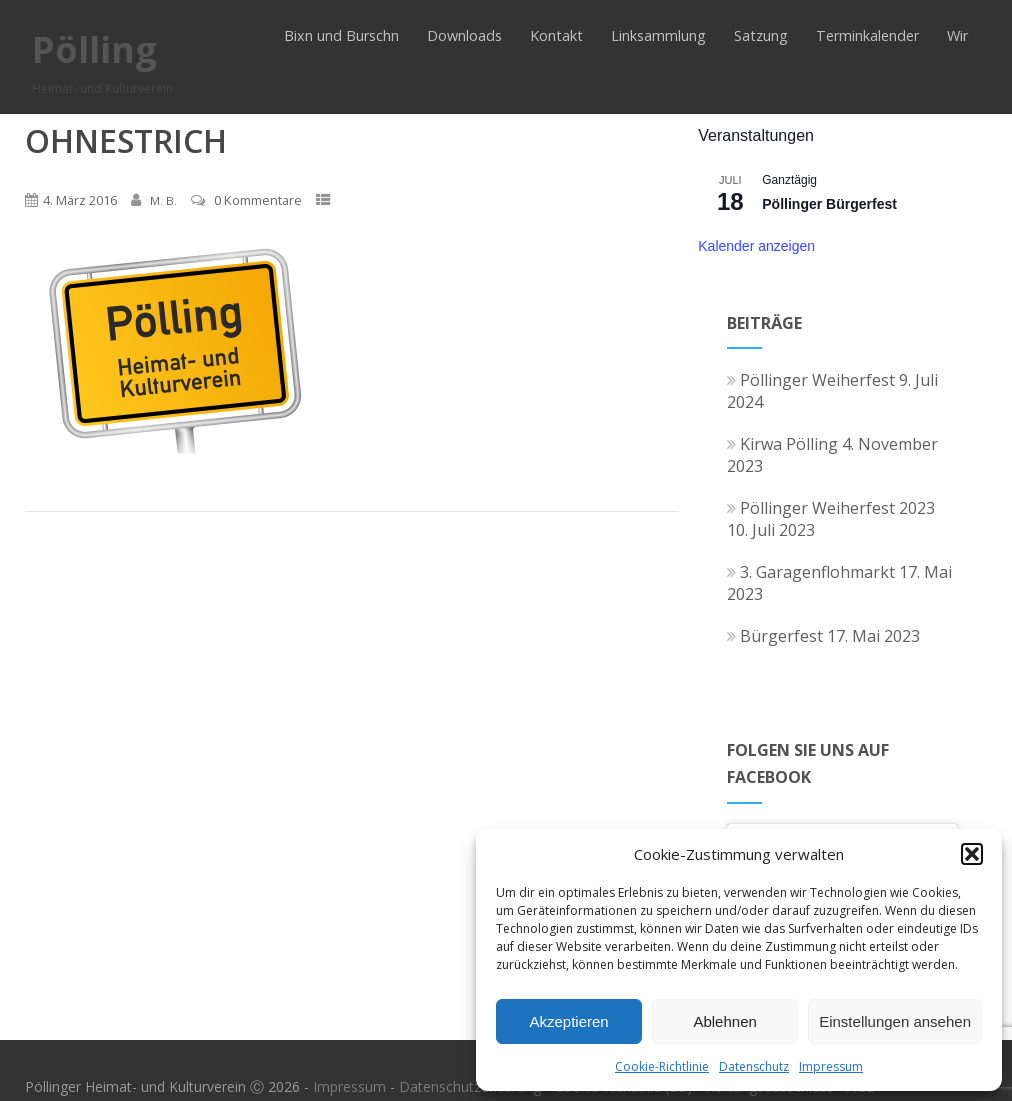  Describe the element at coordinates (829, 204) in the screenshot. I see `Pöllinger Bürgerfest` at that location.